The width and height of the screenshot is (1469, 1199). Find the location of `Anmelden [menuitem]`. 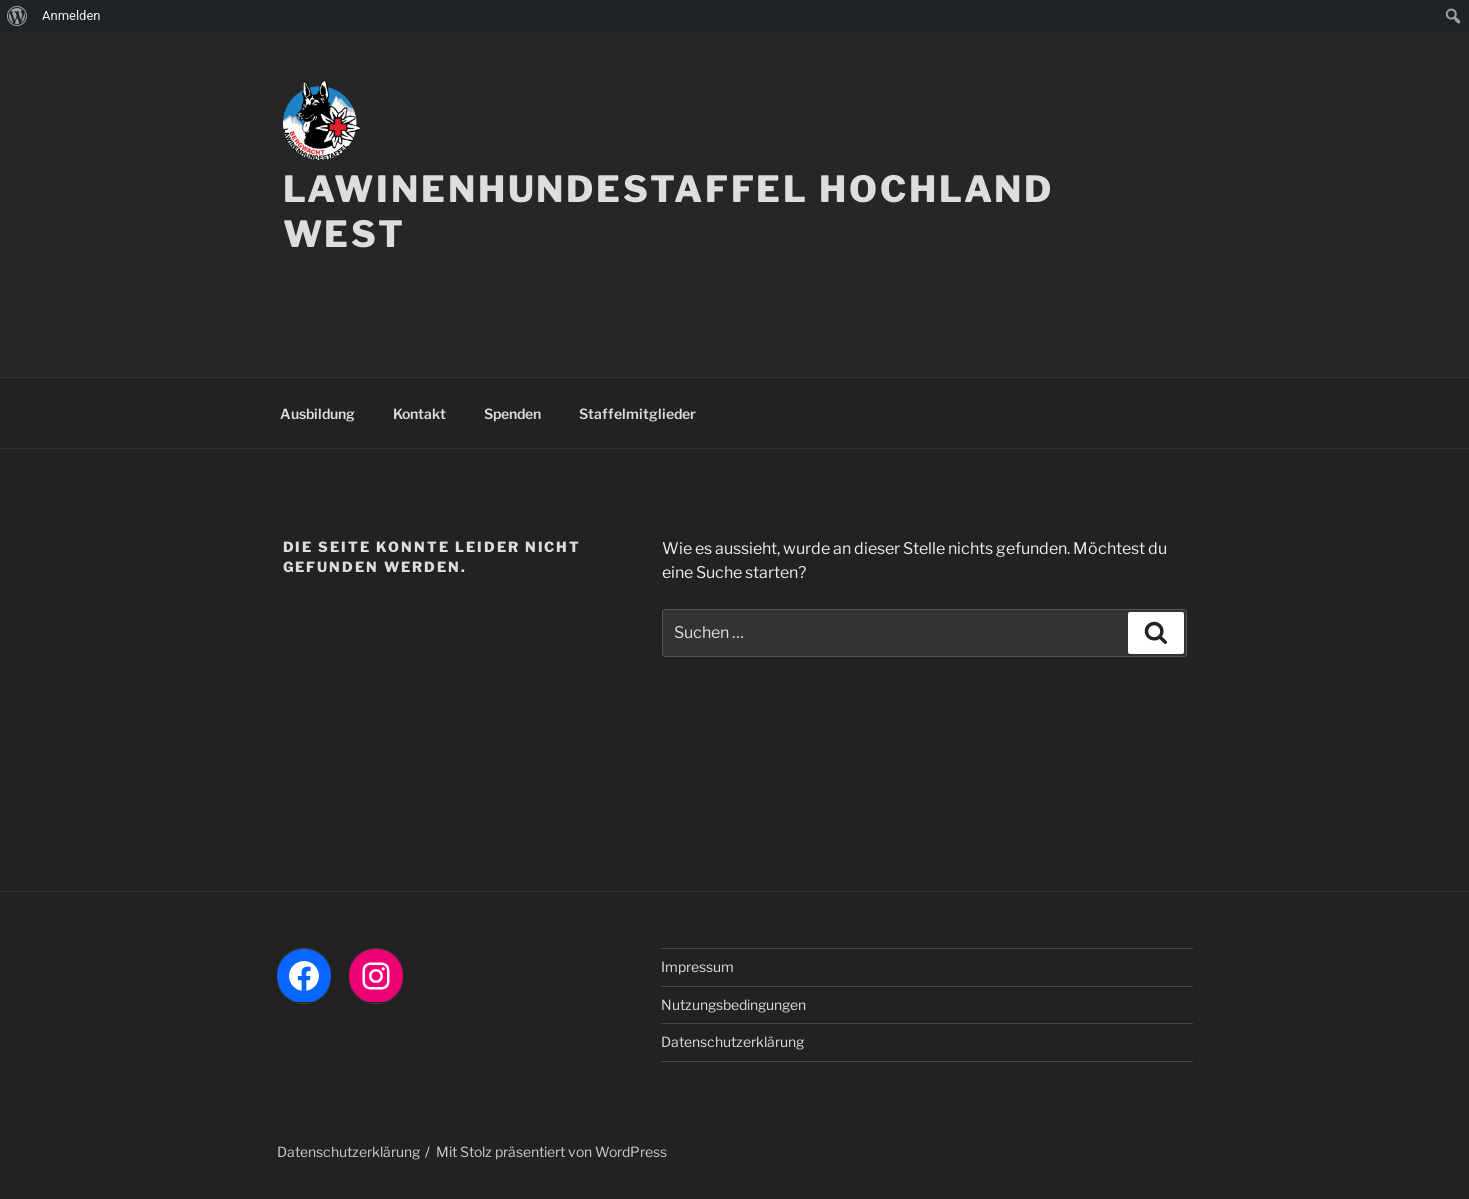

Anmelden [menuitem] is located at coordinates (71, 15).